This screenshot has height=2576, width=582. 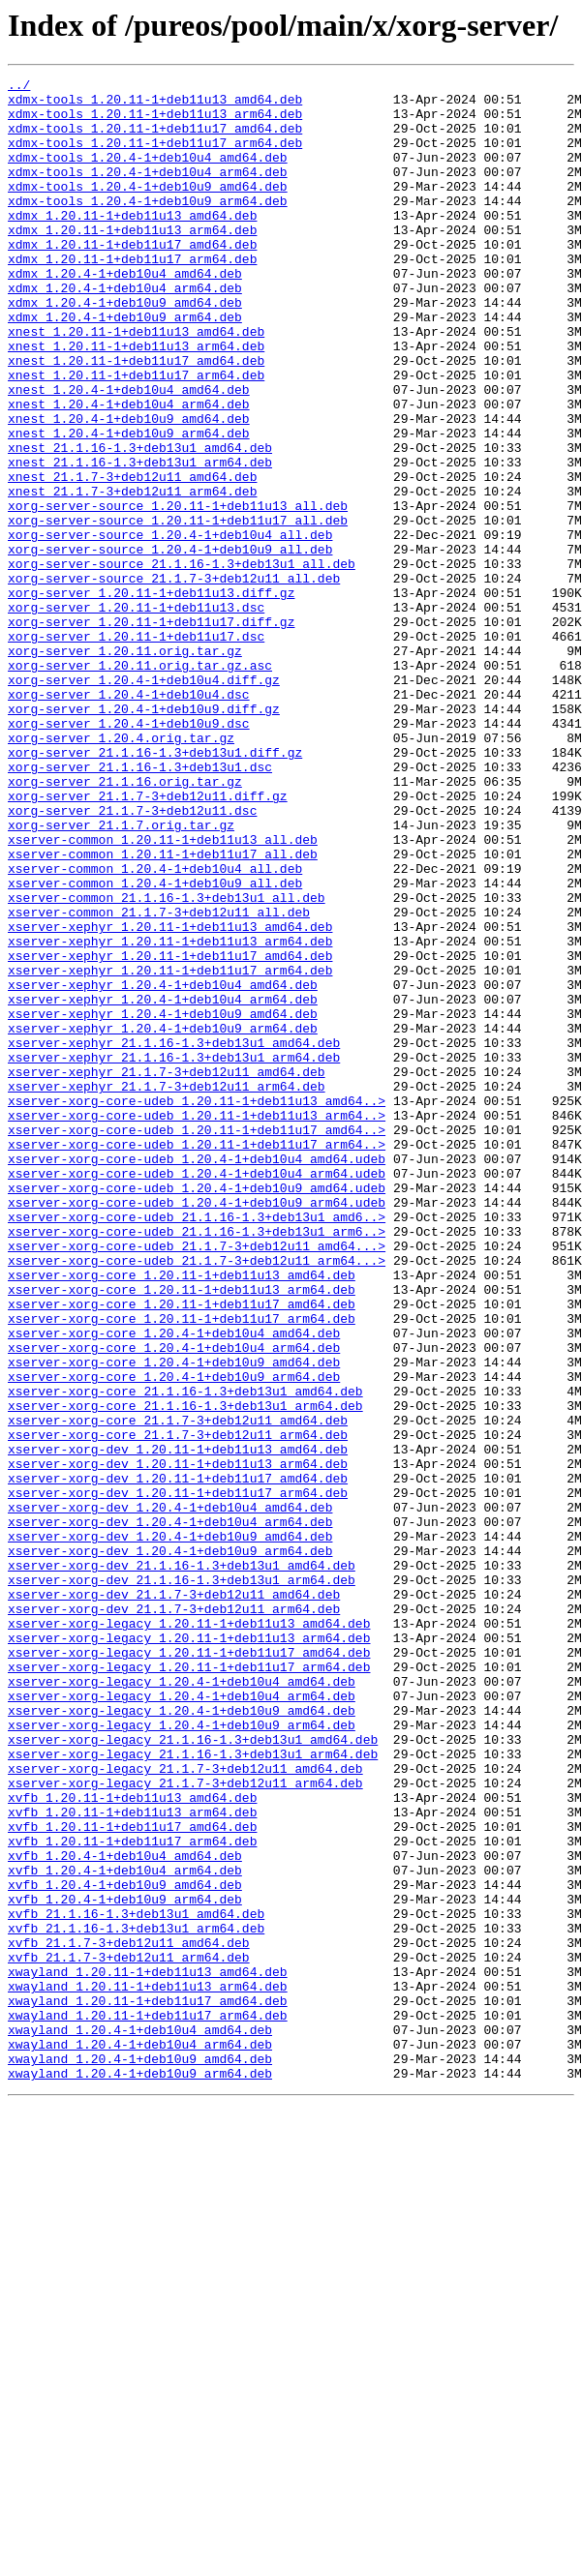 What do you see at coordinates (181, 1567) in the screenshot?
I see `xserver-xorg-core_1.20.11-1+deb11u17_arm64.deb` at bounding box center [181, 1567].